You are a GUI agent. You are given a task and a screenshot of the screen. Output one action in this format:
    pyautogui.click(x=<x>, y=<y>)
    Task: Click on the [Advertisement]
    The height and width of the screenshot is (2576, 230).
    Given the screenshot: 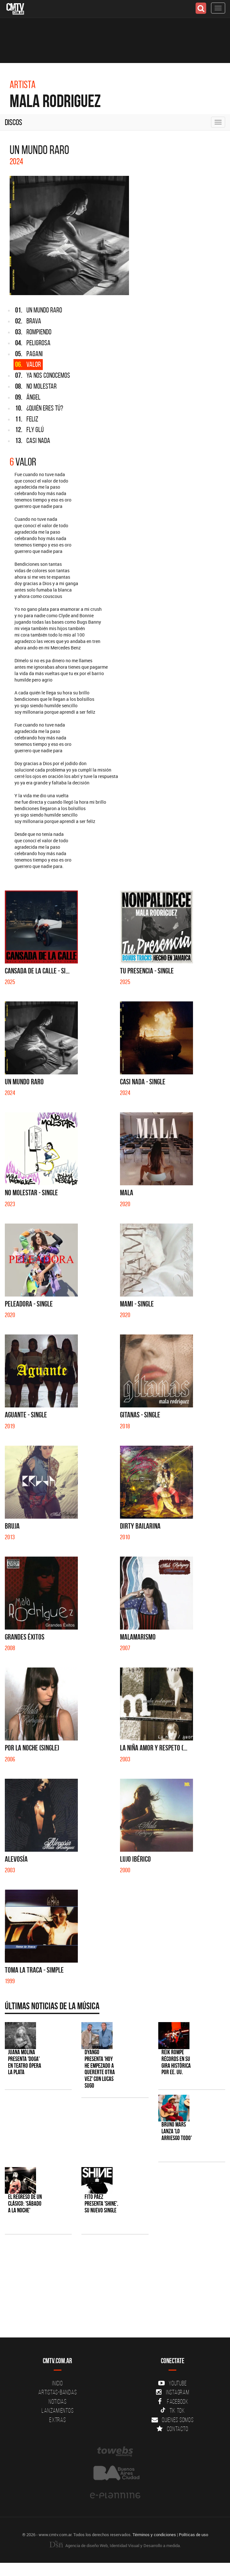 What is the action you would take?
    pyautogui.click(x=112, y=2289)
    